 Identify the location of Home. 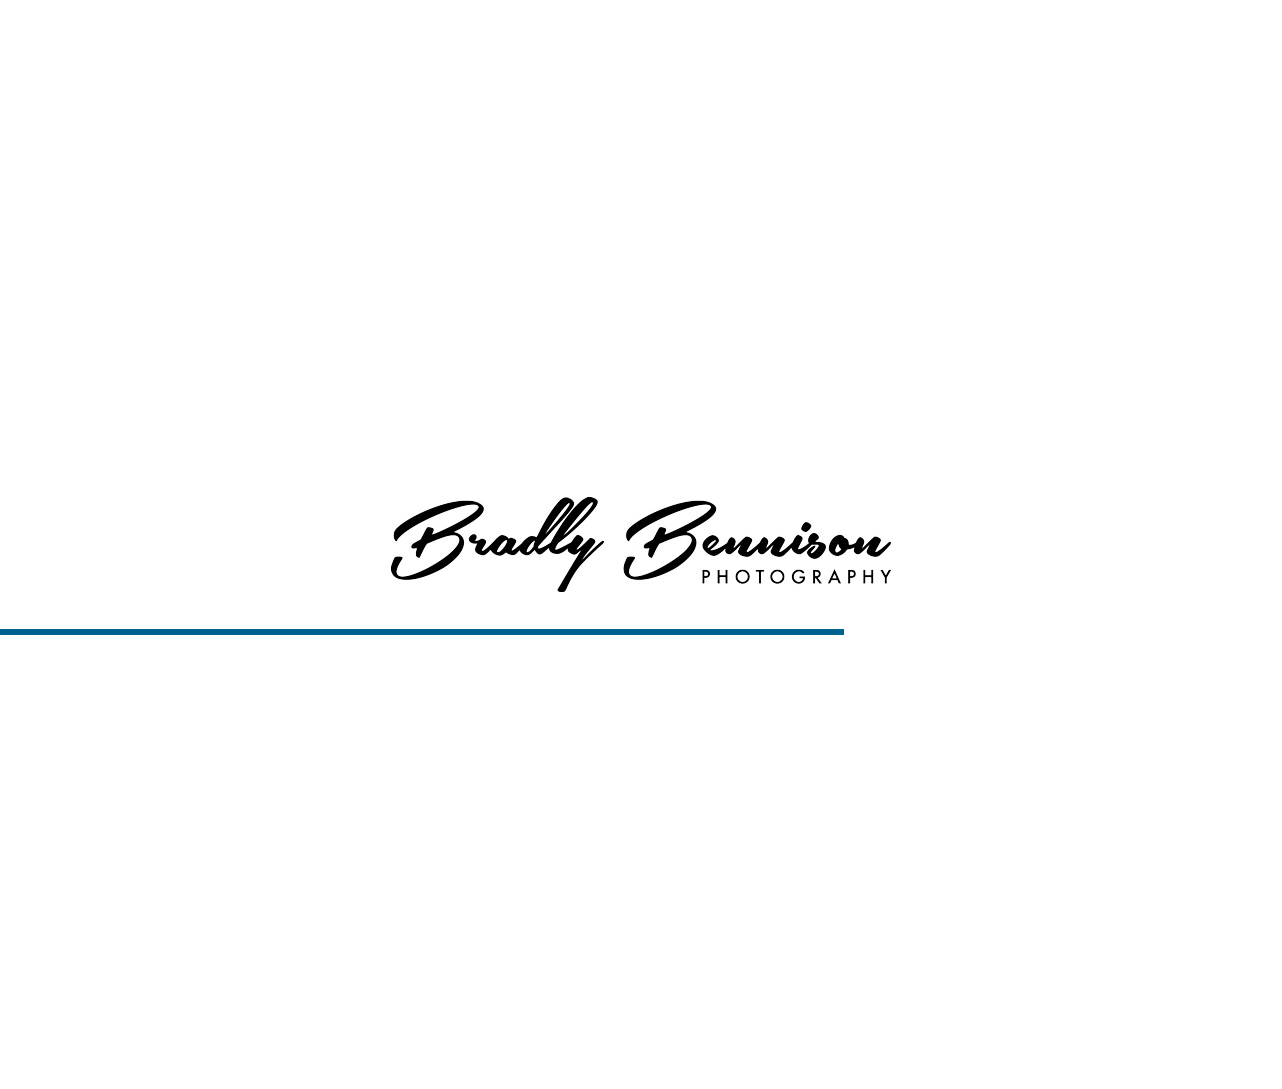
(744, 40).